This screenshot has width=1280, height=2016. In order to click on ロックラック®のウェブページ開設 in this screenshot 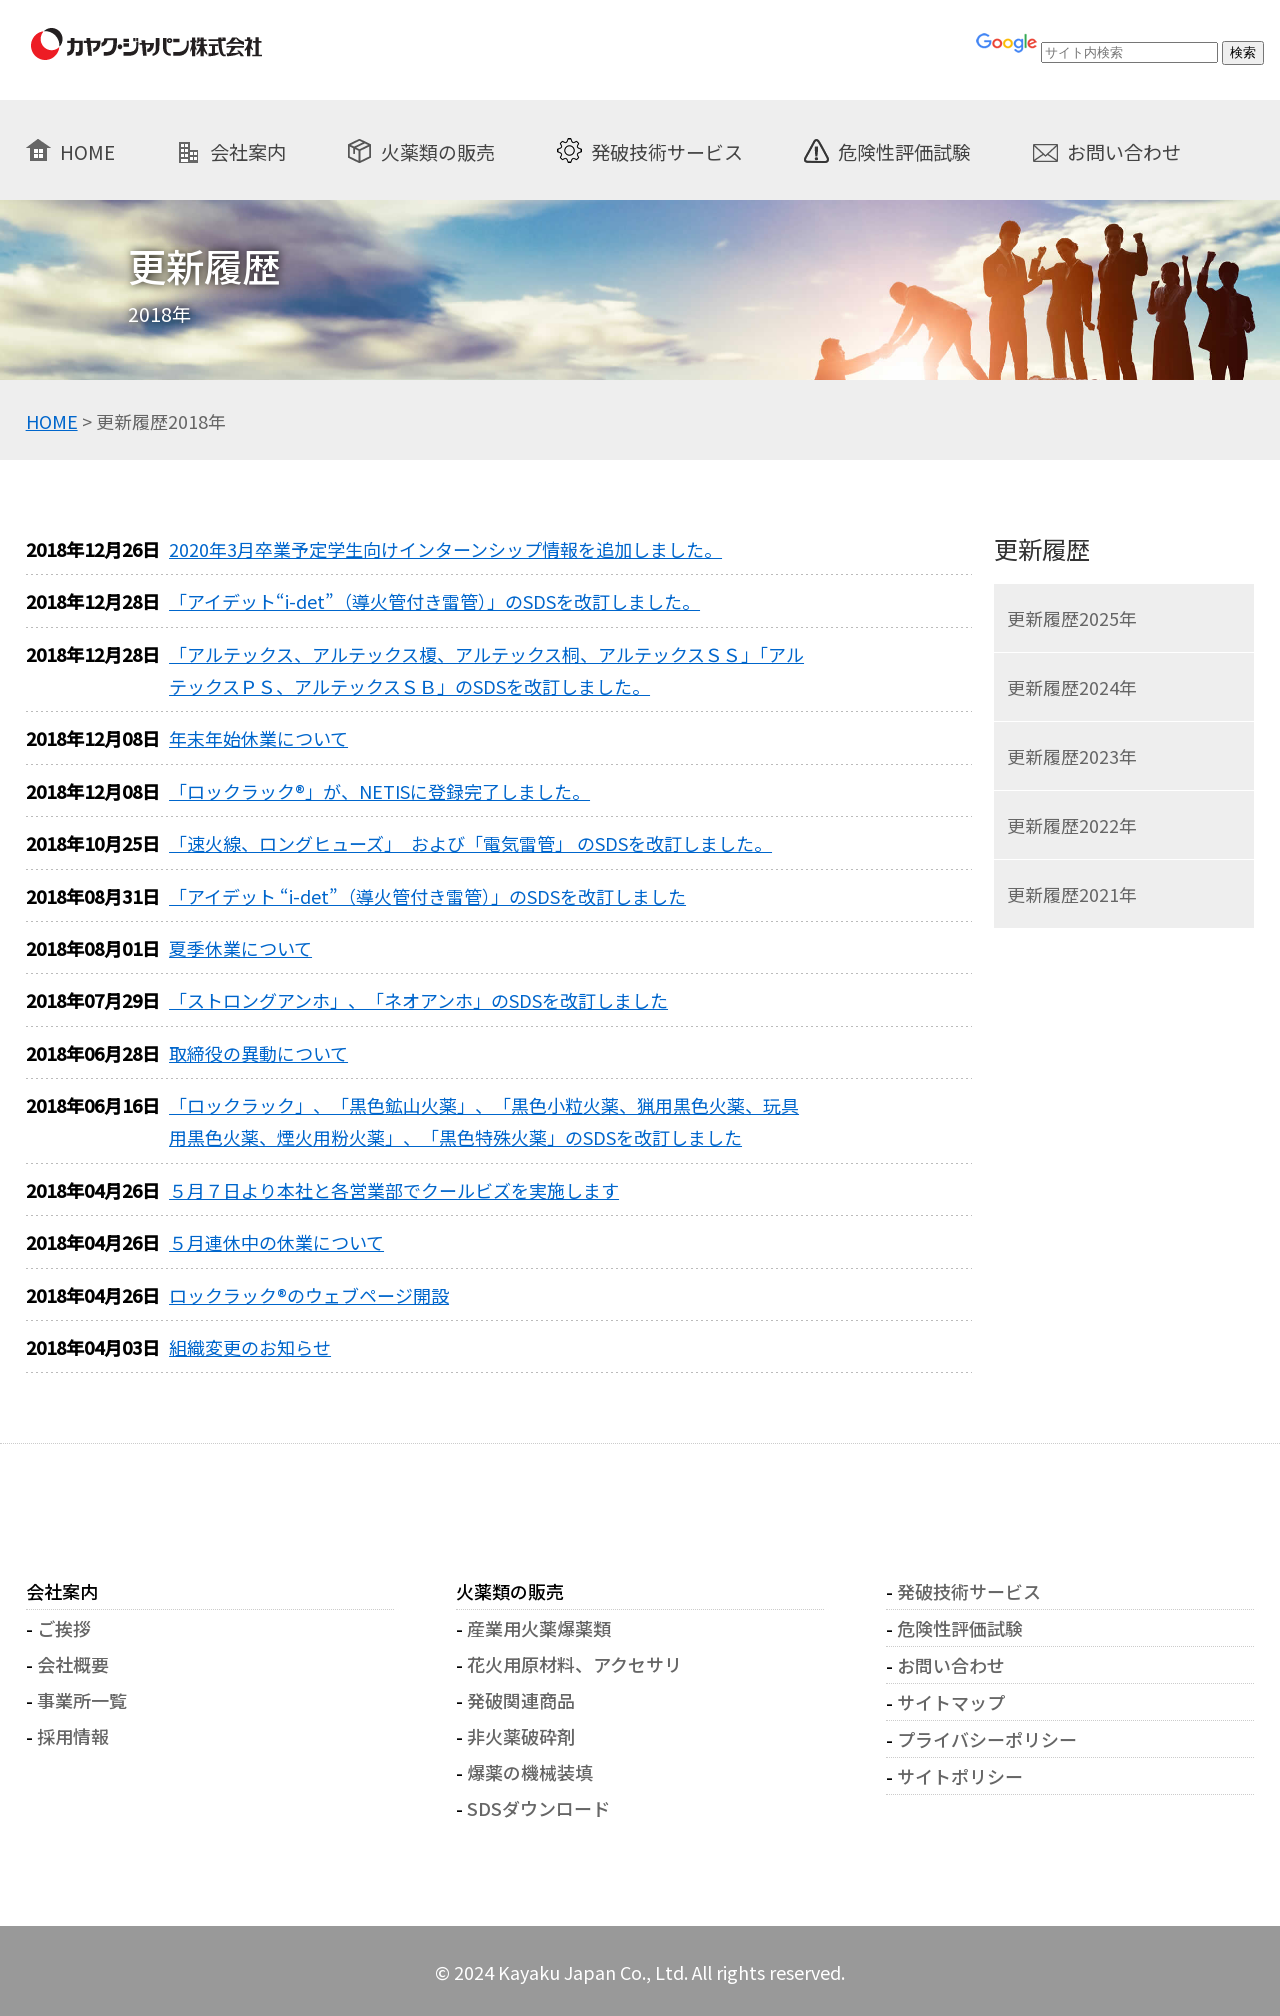, I will do `click(309, 1295)`.